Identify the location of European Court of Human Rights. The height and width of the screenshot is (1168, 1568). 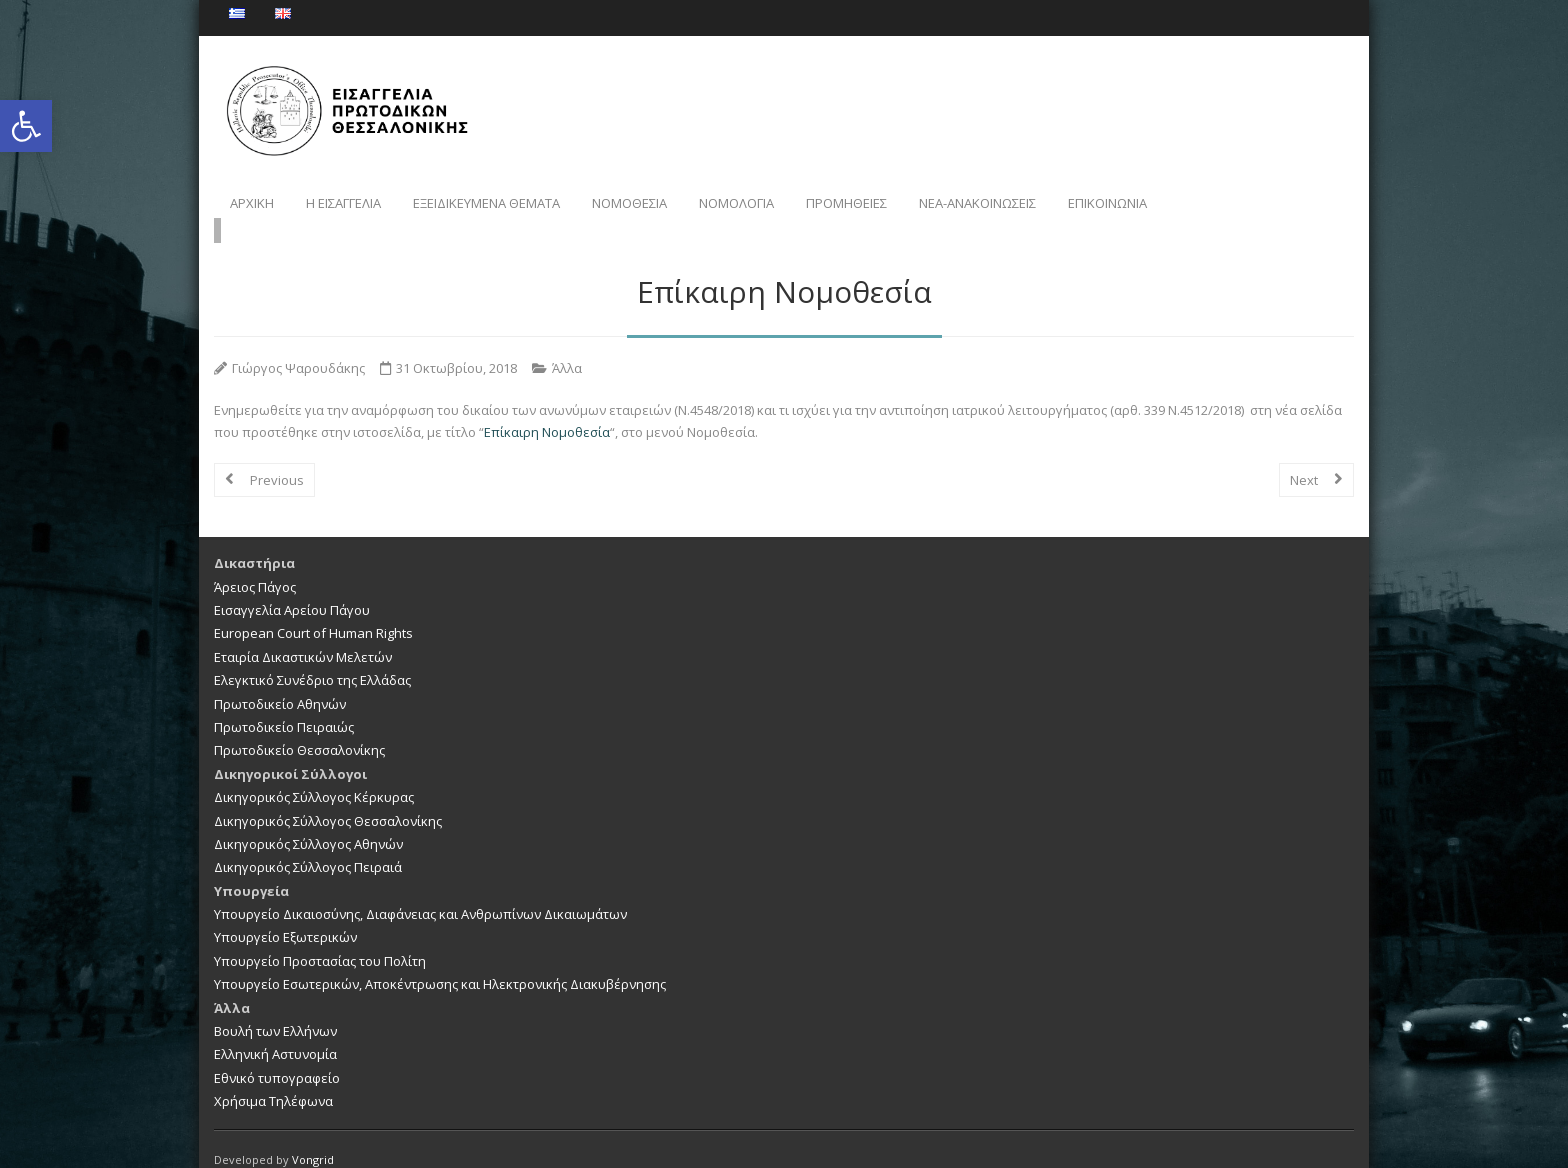
(313, 613).